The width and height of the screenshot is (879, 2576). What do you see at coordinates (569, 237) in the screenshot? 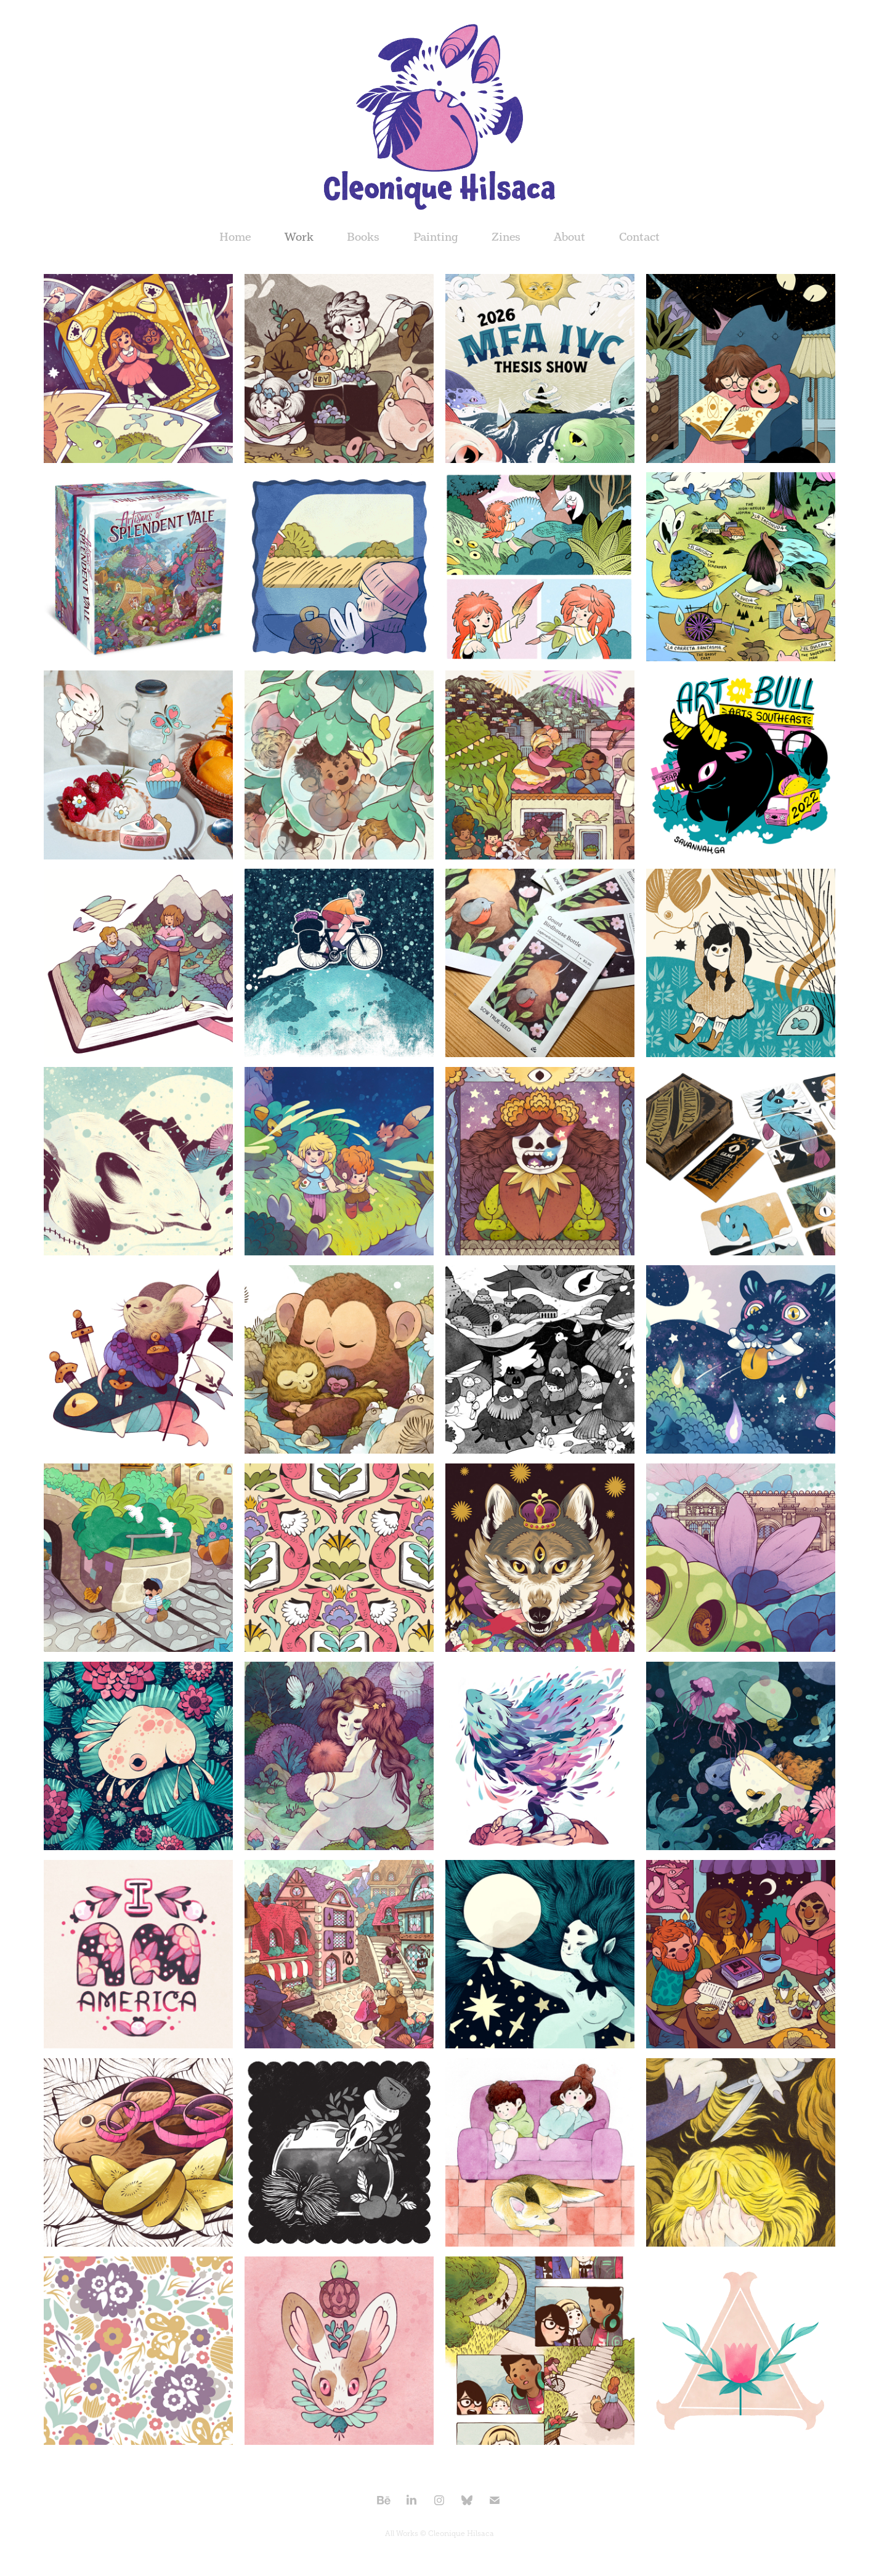
I see `About` at bounding box center [569, 237].